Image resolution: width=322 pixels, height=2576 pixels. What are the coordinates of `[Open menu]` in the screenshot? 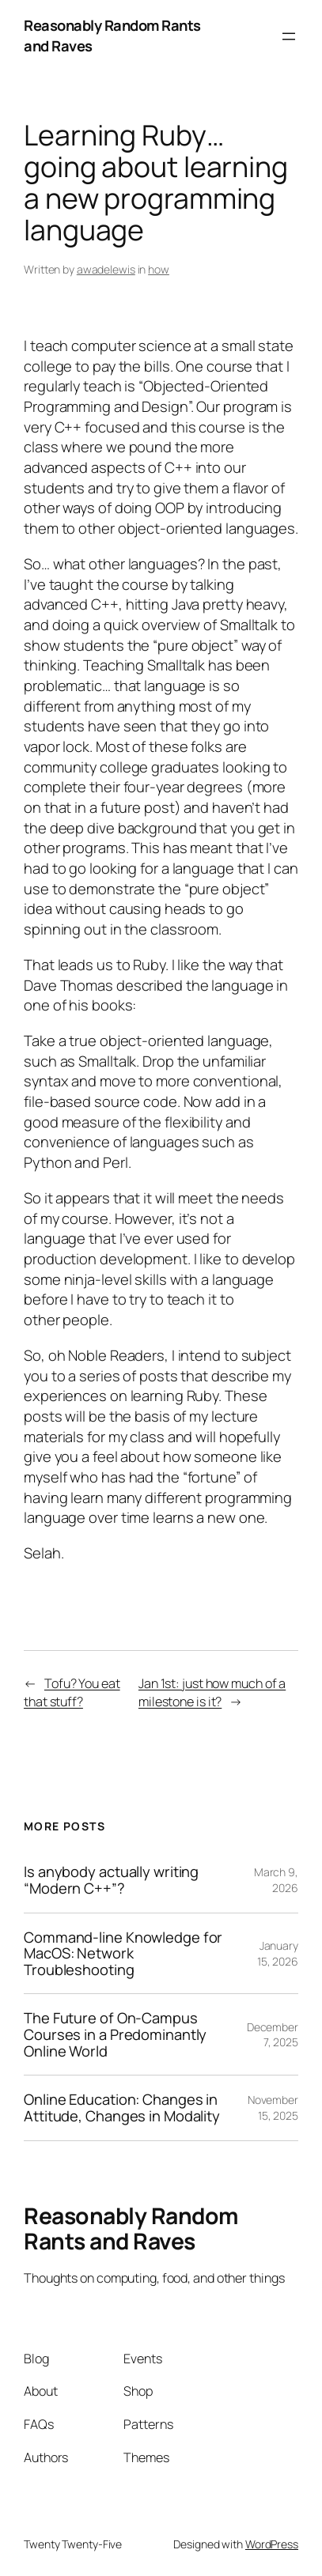 It's located at (288, 36).